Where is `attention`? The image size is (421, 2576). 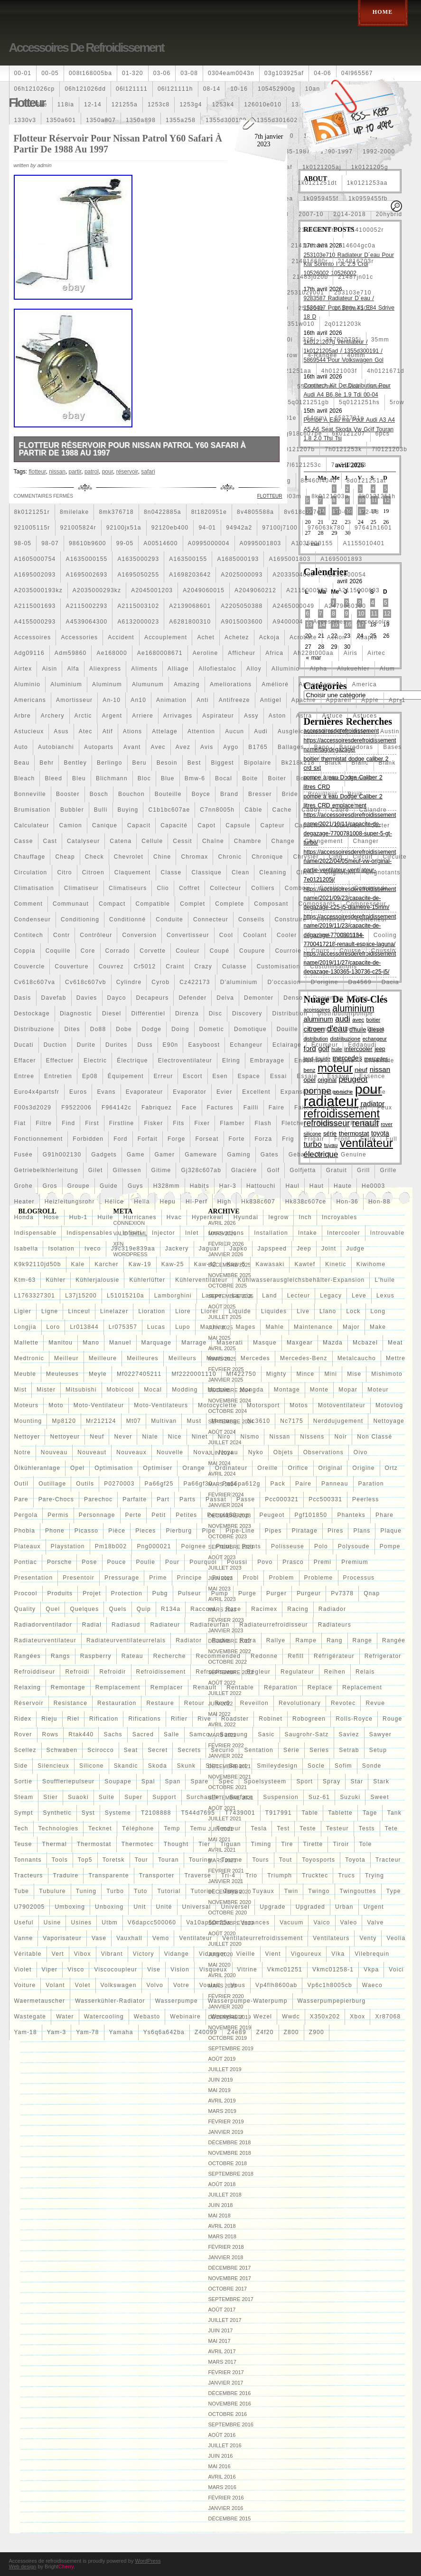
attention is located at coordinates (201, 731).